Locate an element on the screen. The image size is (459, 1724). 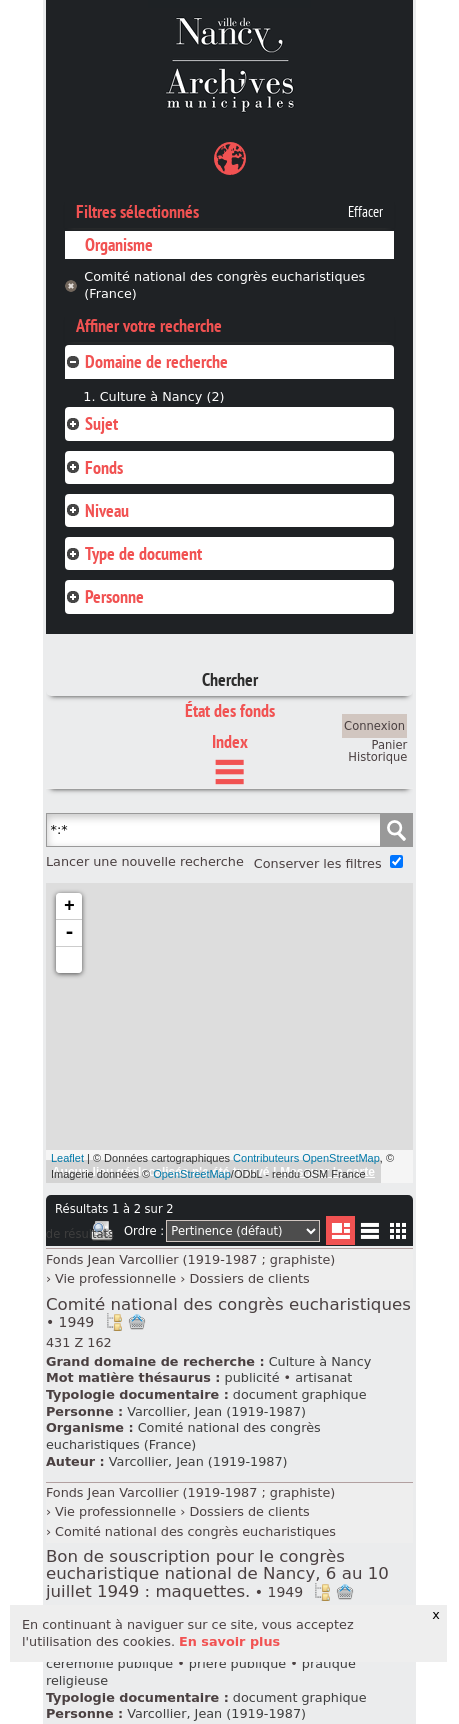
Leaflet is located at coordinates (67, 1158).